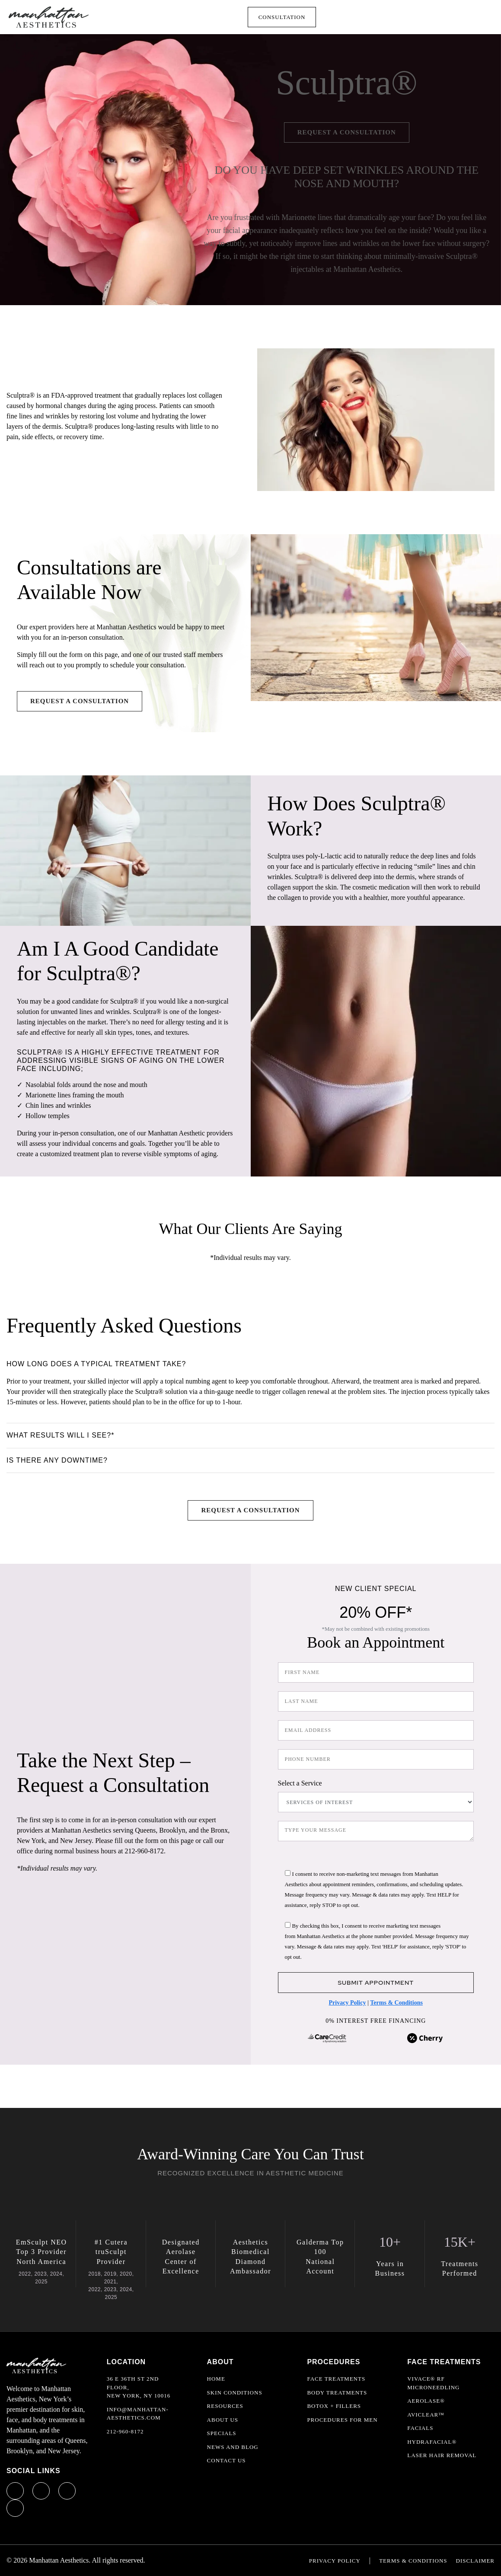 The height and width of the screenshot is (2576, 501). Describe the element at coordinates (475, 2560) in the screenshot. I see `Disclaimer` at that location.